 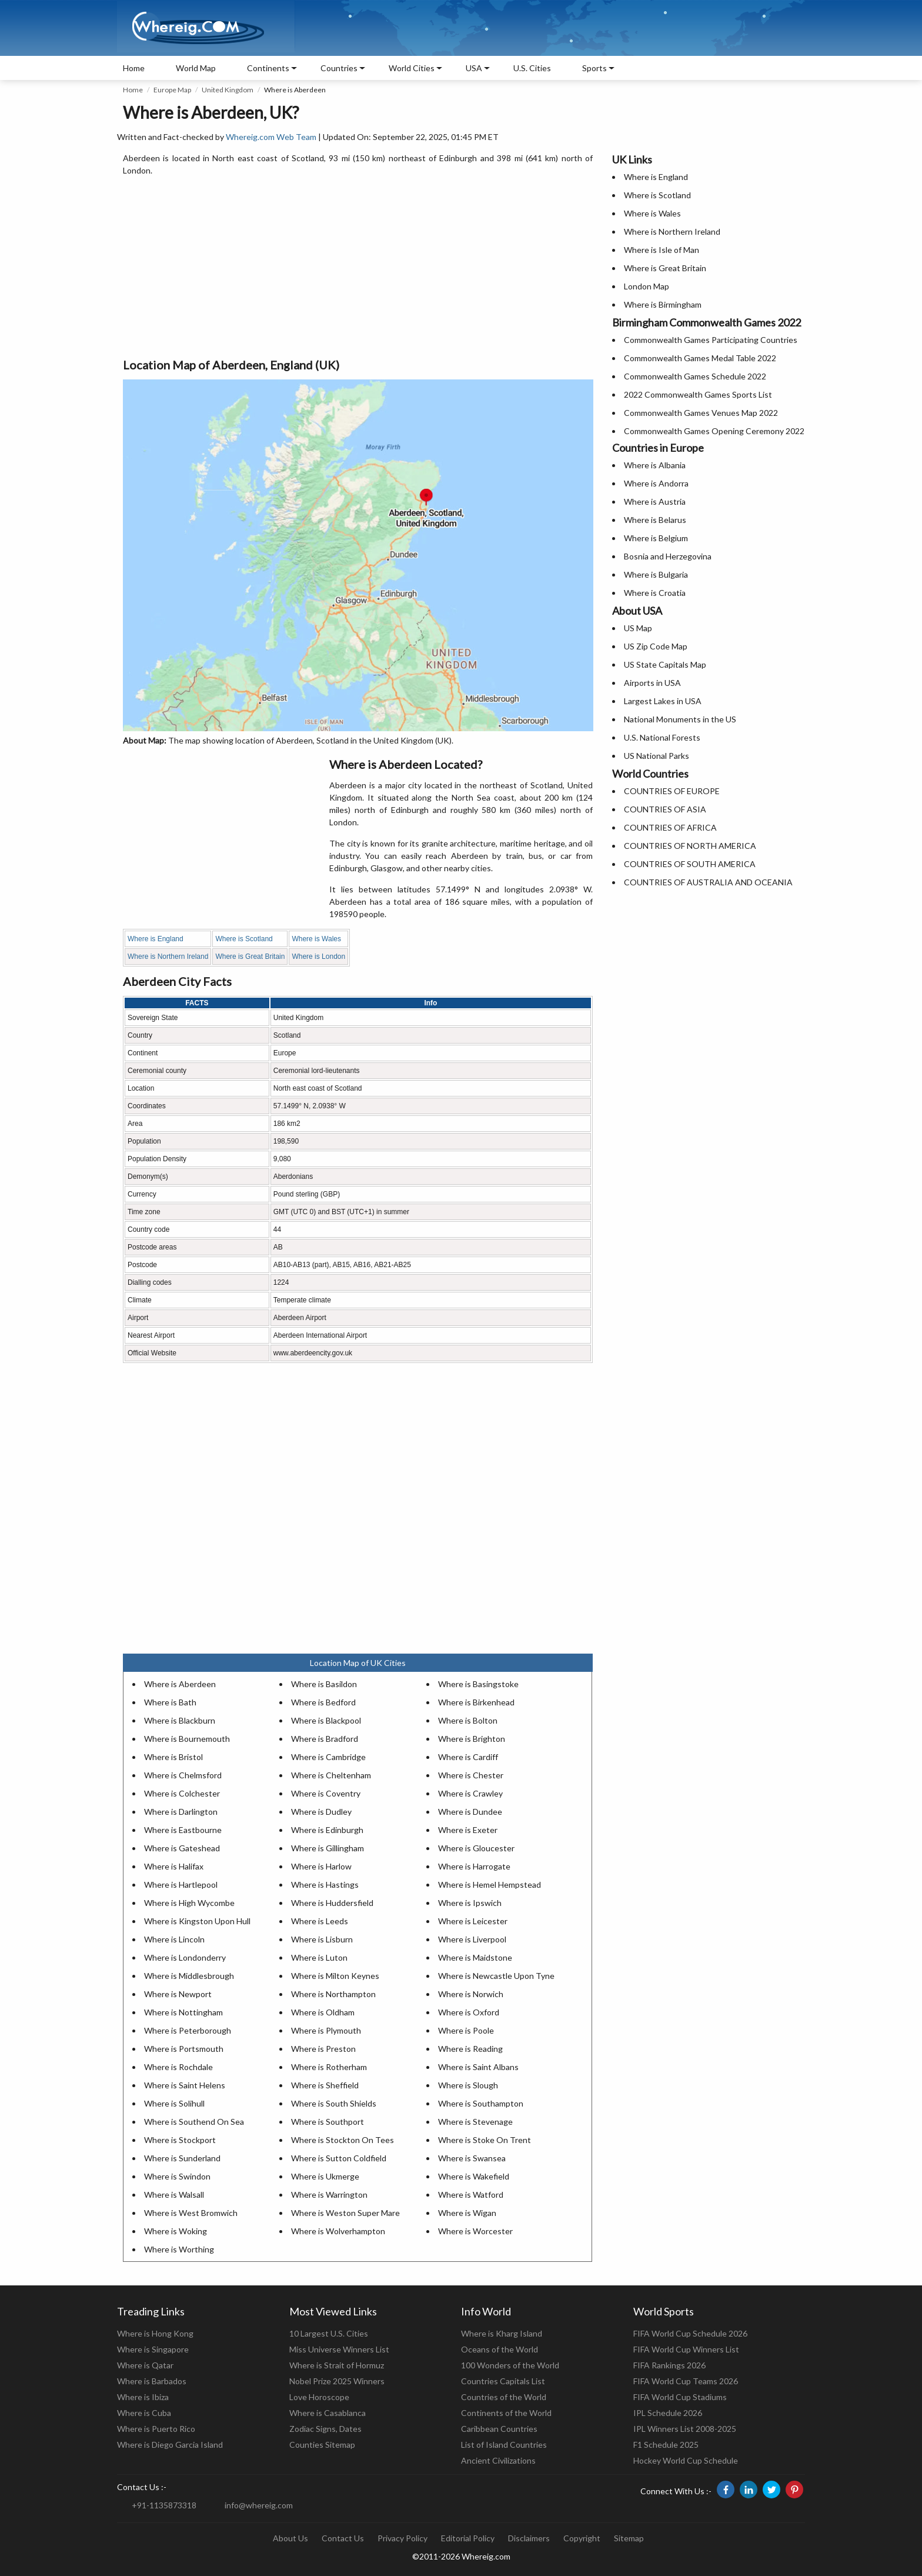 What do you see at coordinates (153, 2349) in the screenshot?
I see `Where is Singapore` at bounding box center [153, 2349].